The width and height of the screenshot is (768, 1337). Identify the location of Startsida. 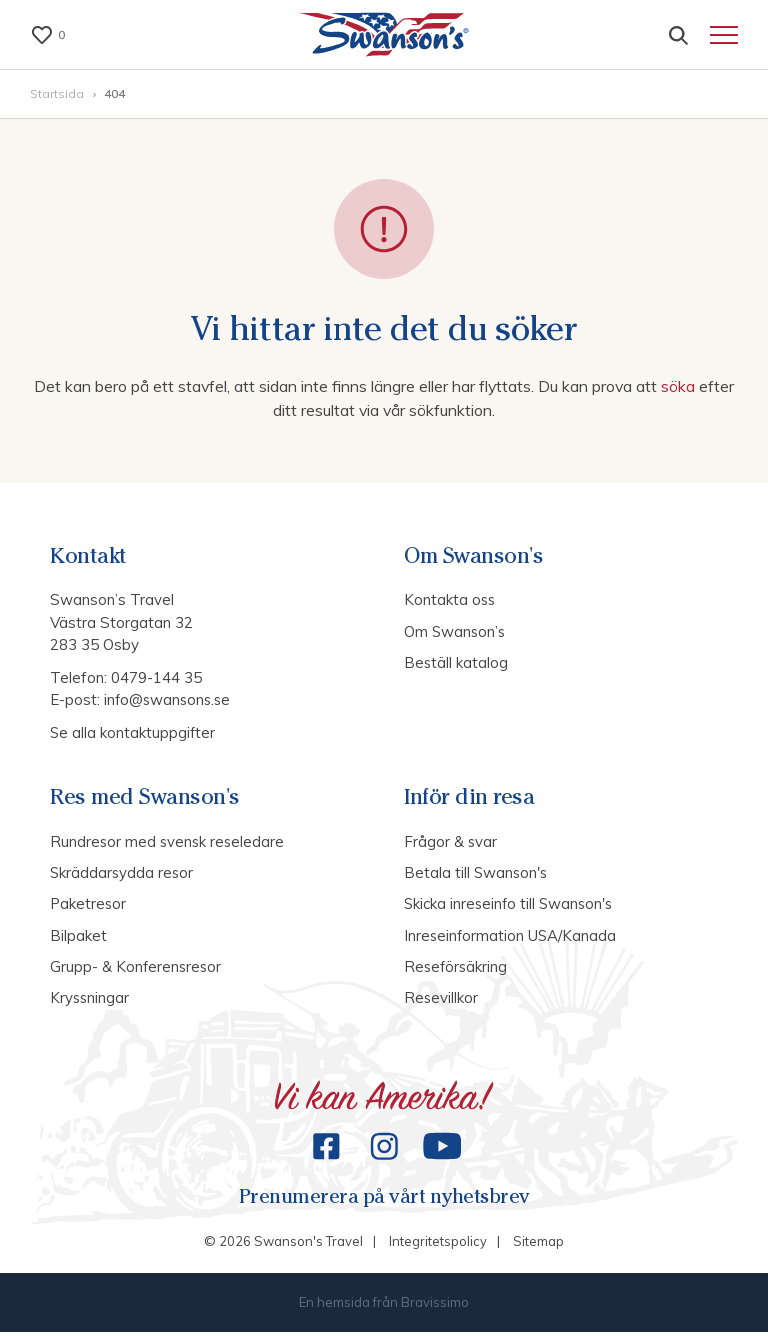
(58, 96).